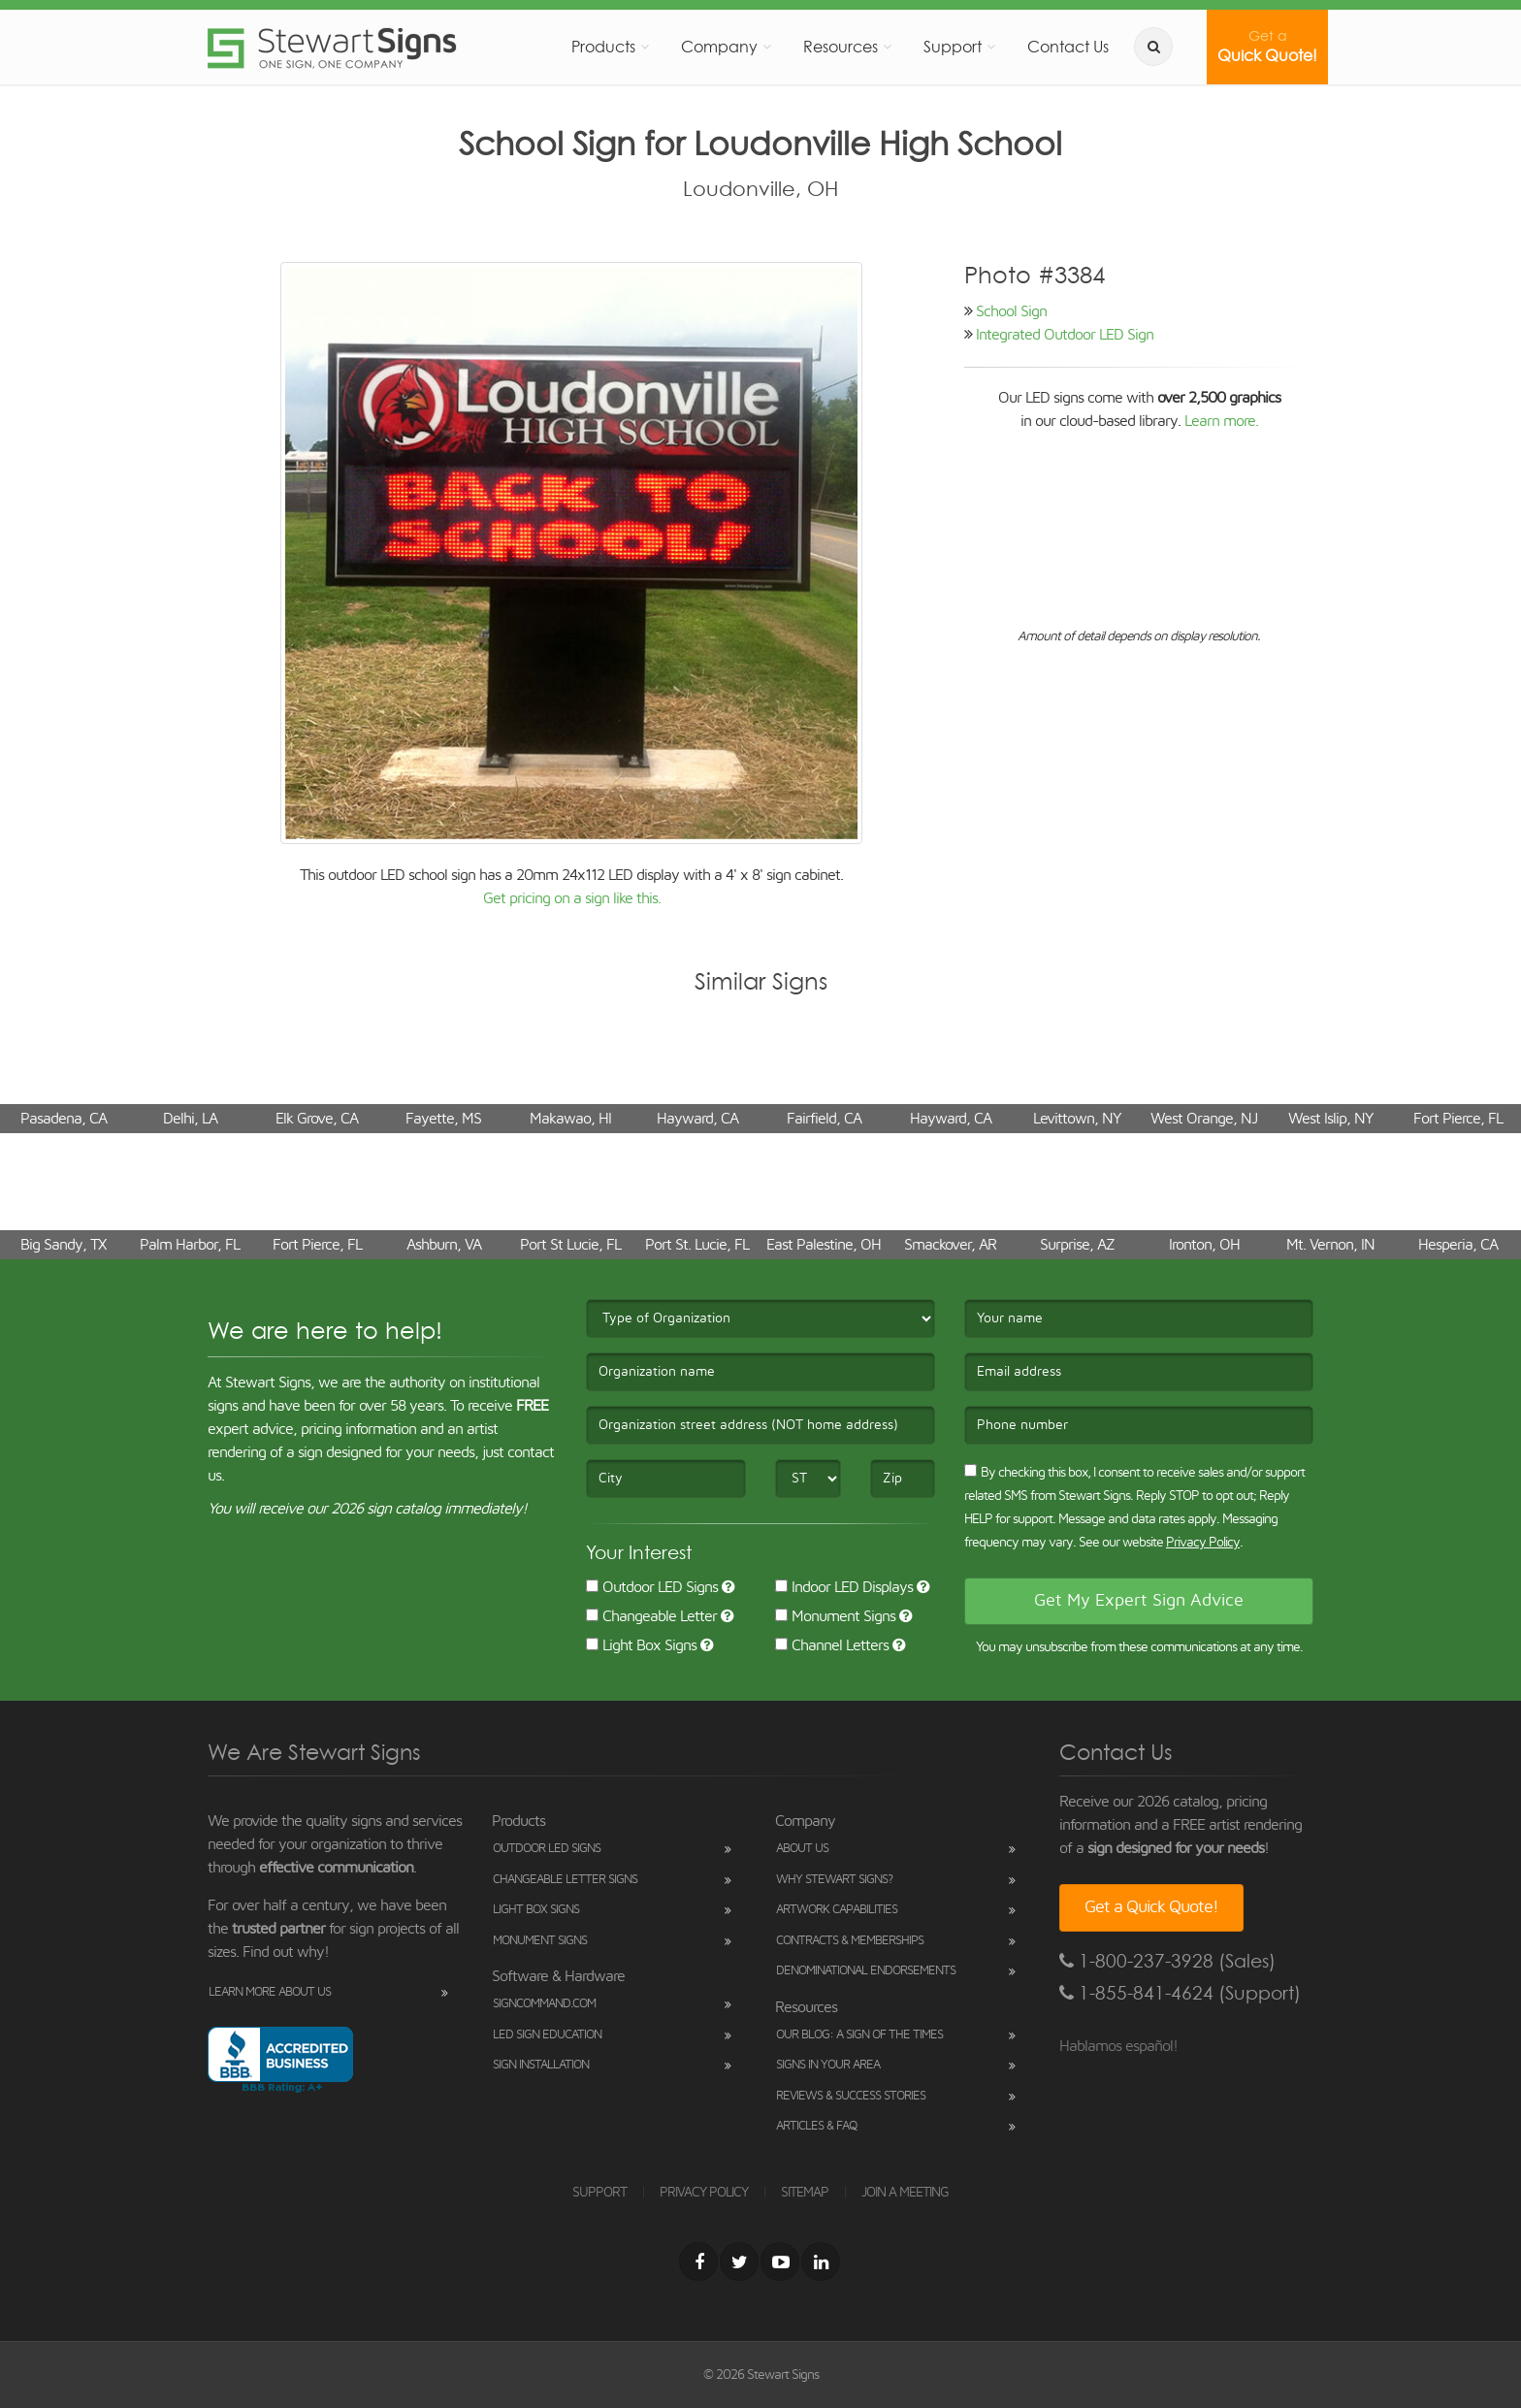 Image resolution: width=1521 pixels, height=2408 pixels. What do you see at coordinates (832, 1645) in the screenshot?
I see `Channel Letters` at bounding box center [832, 1645].